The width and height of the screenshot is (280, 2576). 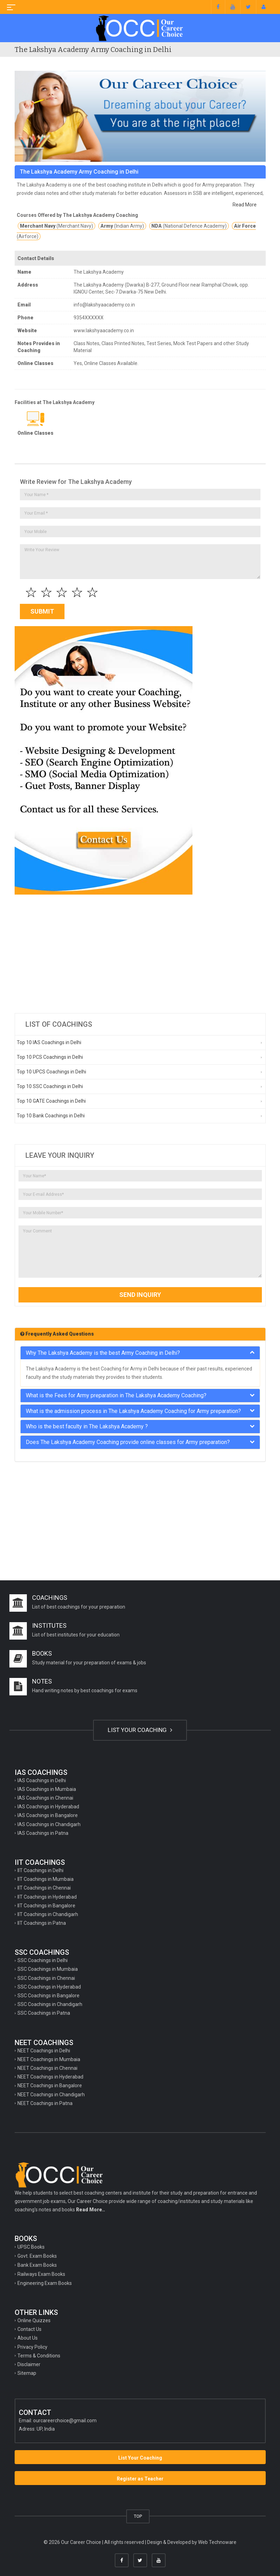 What do you see at coordinates (37, 2256) in the screenshot?
I see `Govt. Exam Books` at bounding box center [37, 2256].